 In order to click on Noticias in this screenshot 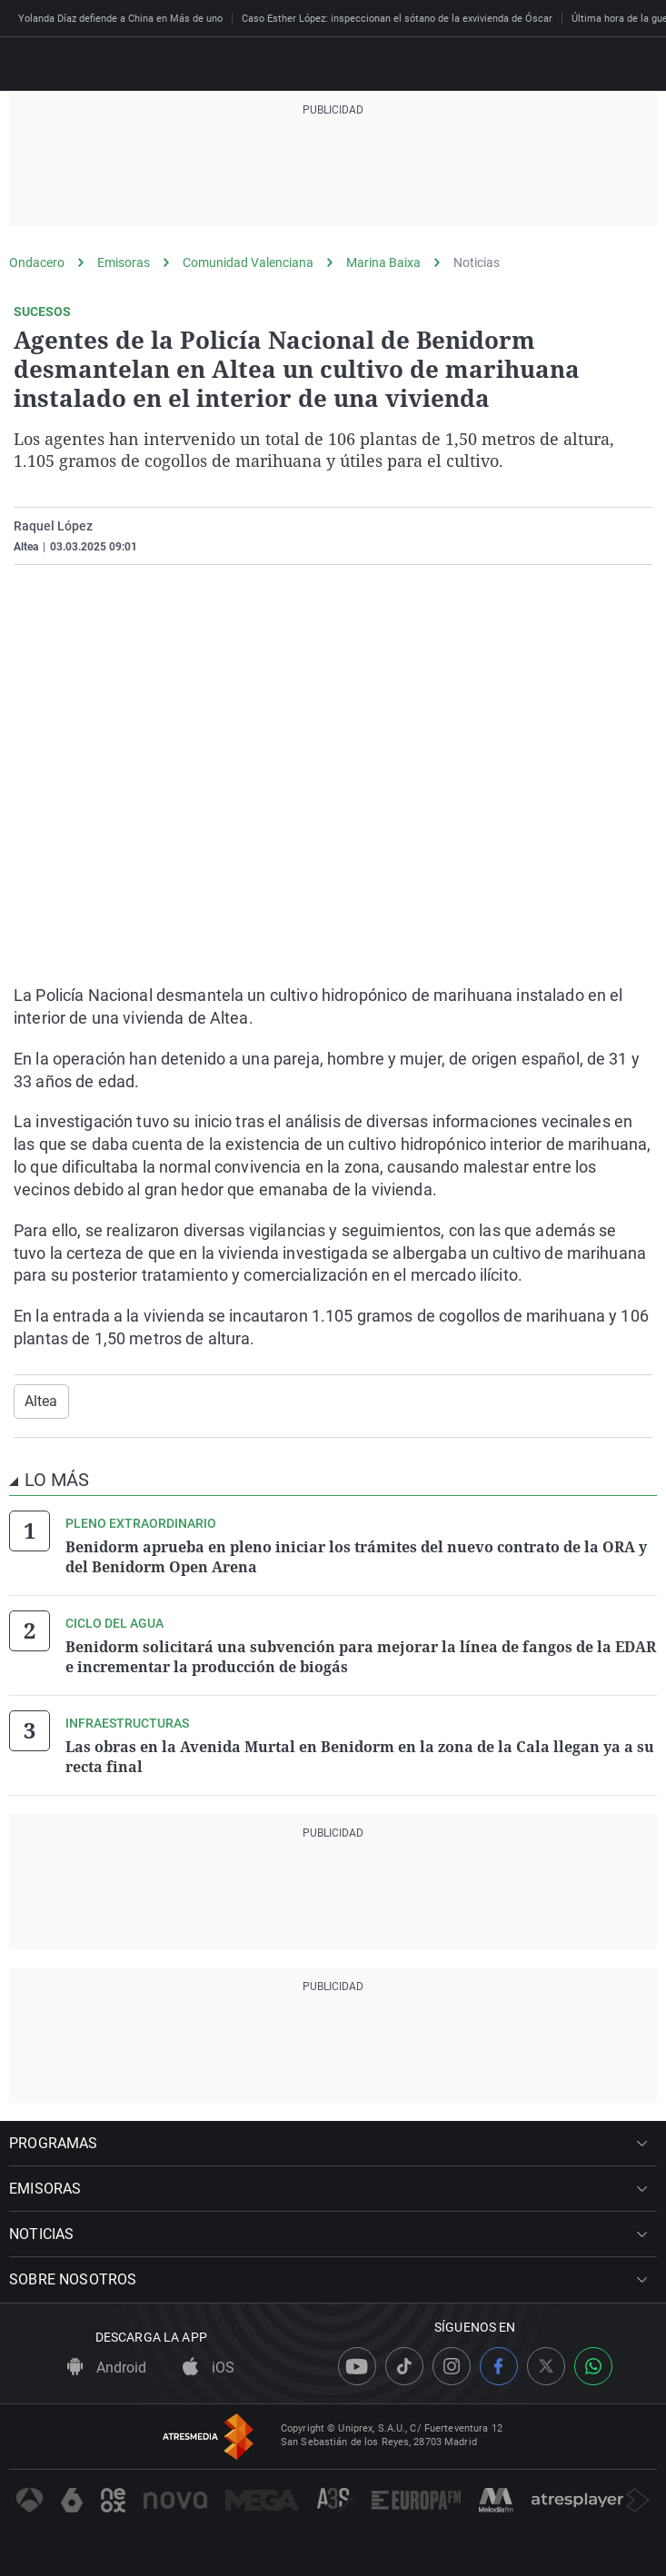, I will do `click(476, 262)`.